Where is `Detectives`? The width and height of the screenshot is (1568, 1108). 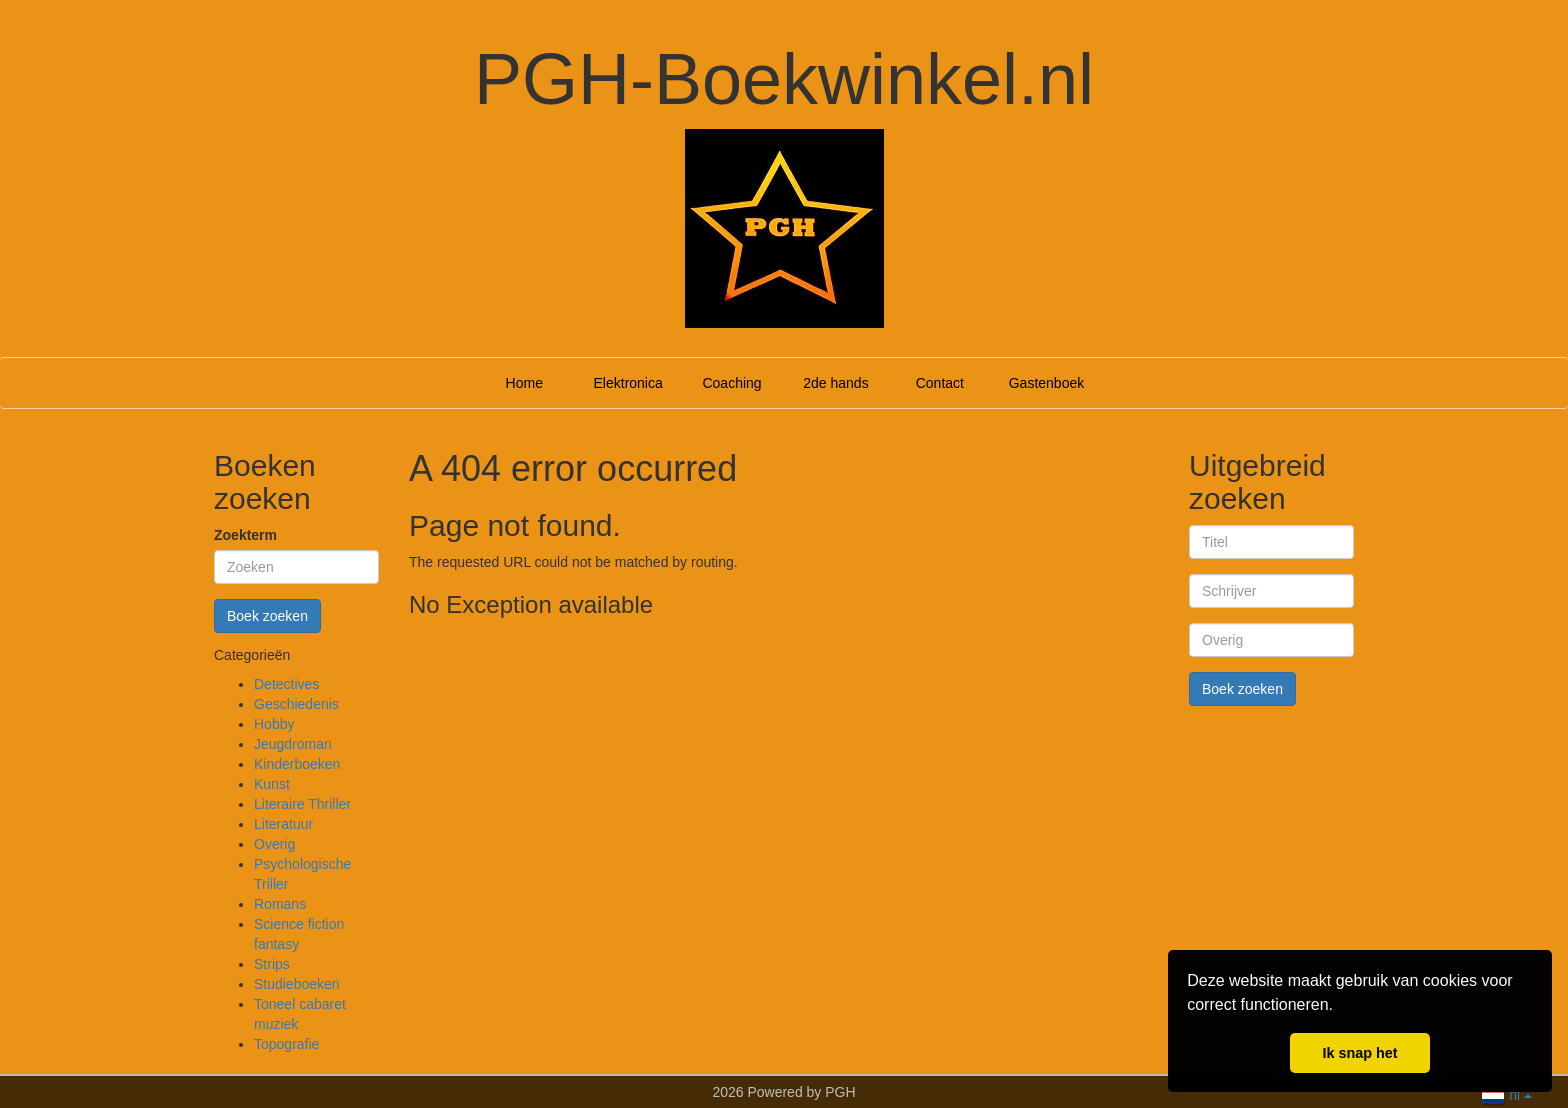
Detectives is located at coordinates (286, 684).